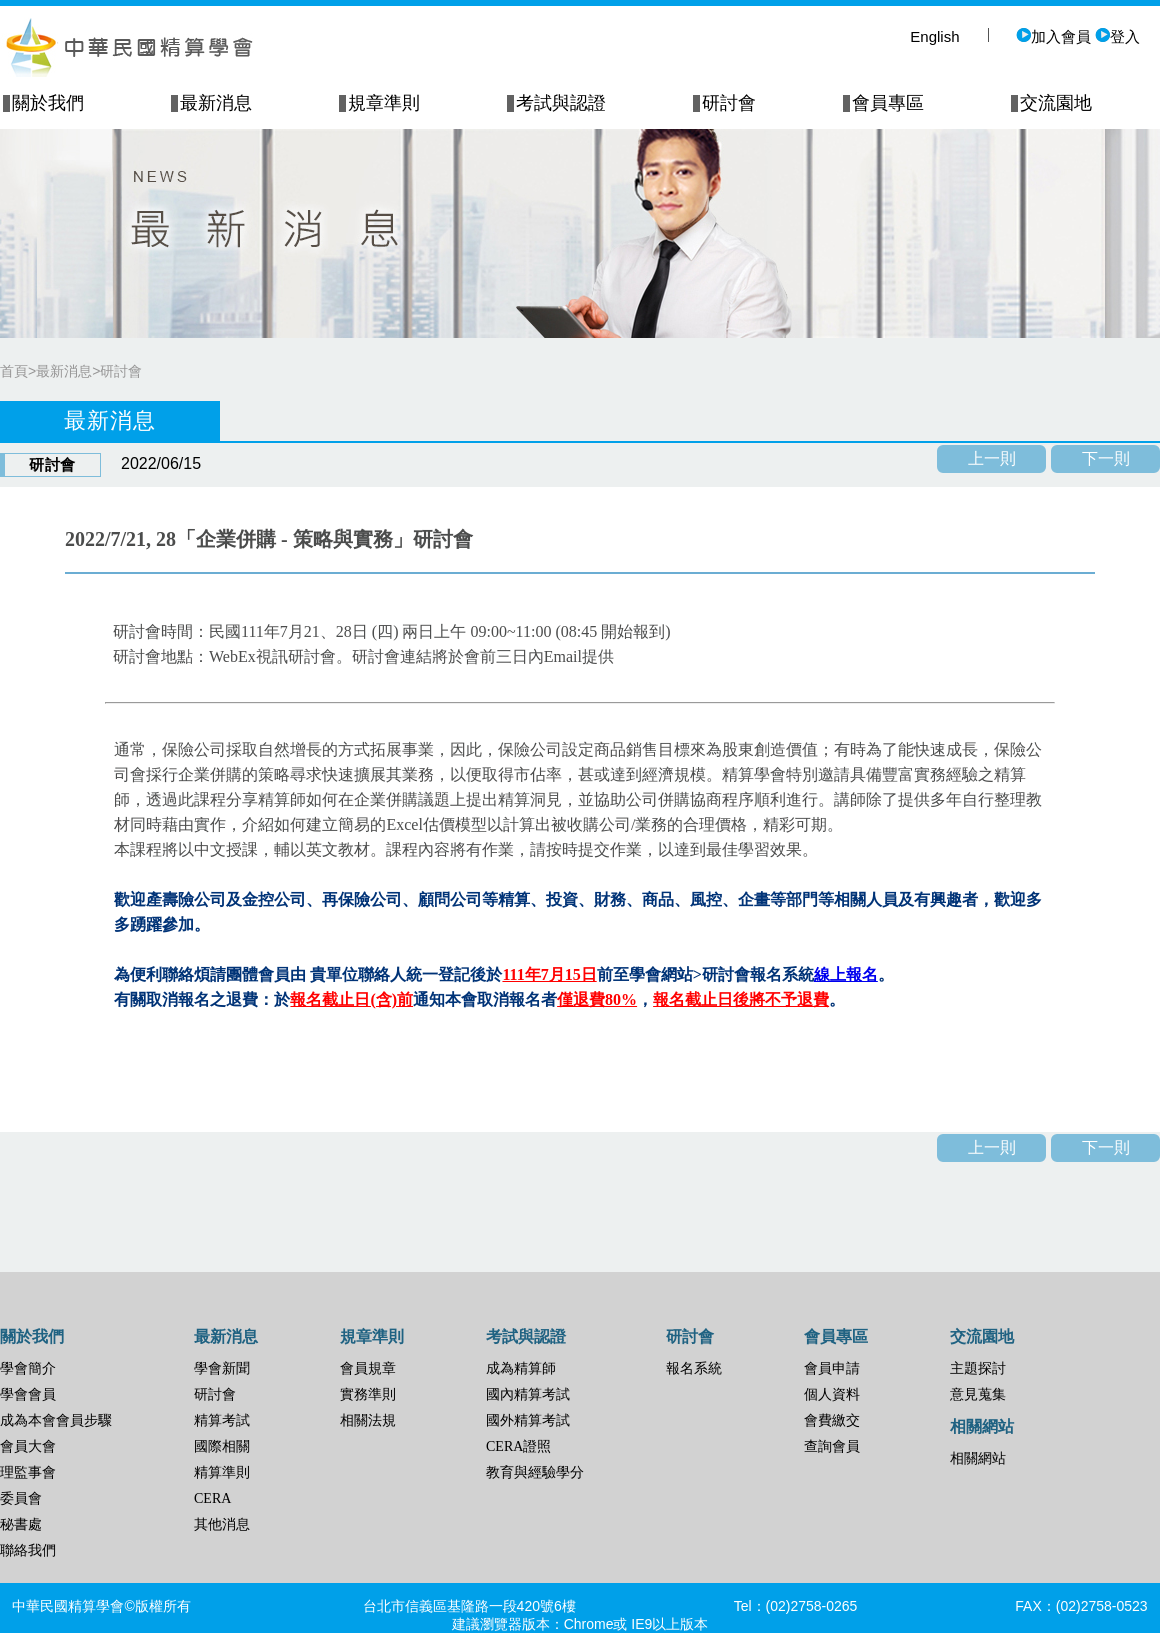  What do you see at coordinates (121, 371) in the screenshot?
I see `研討會` at bounding box center [121, 371].